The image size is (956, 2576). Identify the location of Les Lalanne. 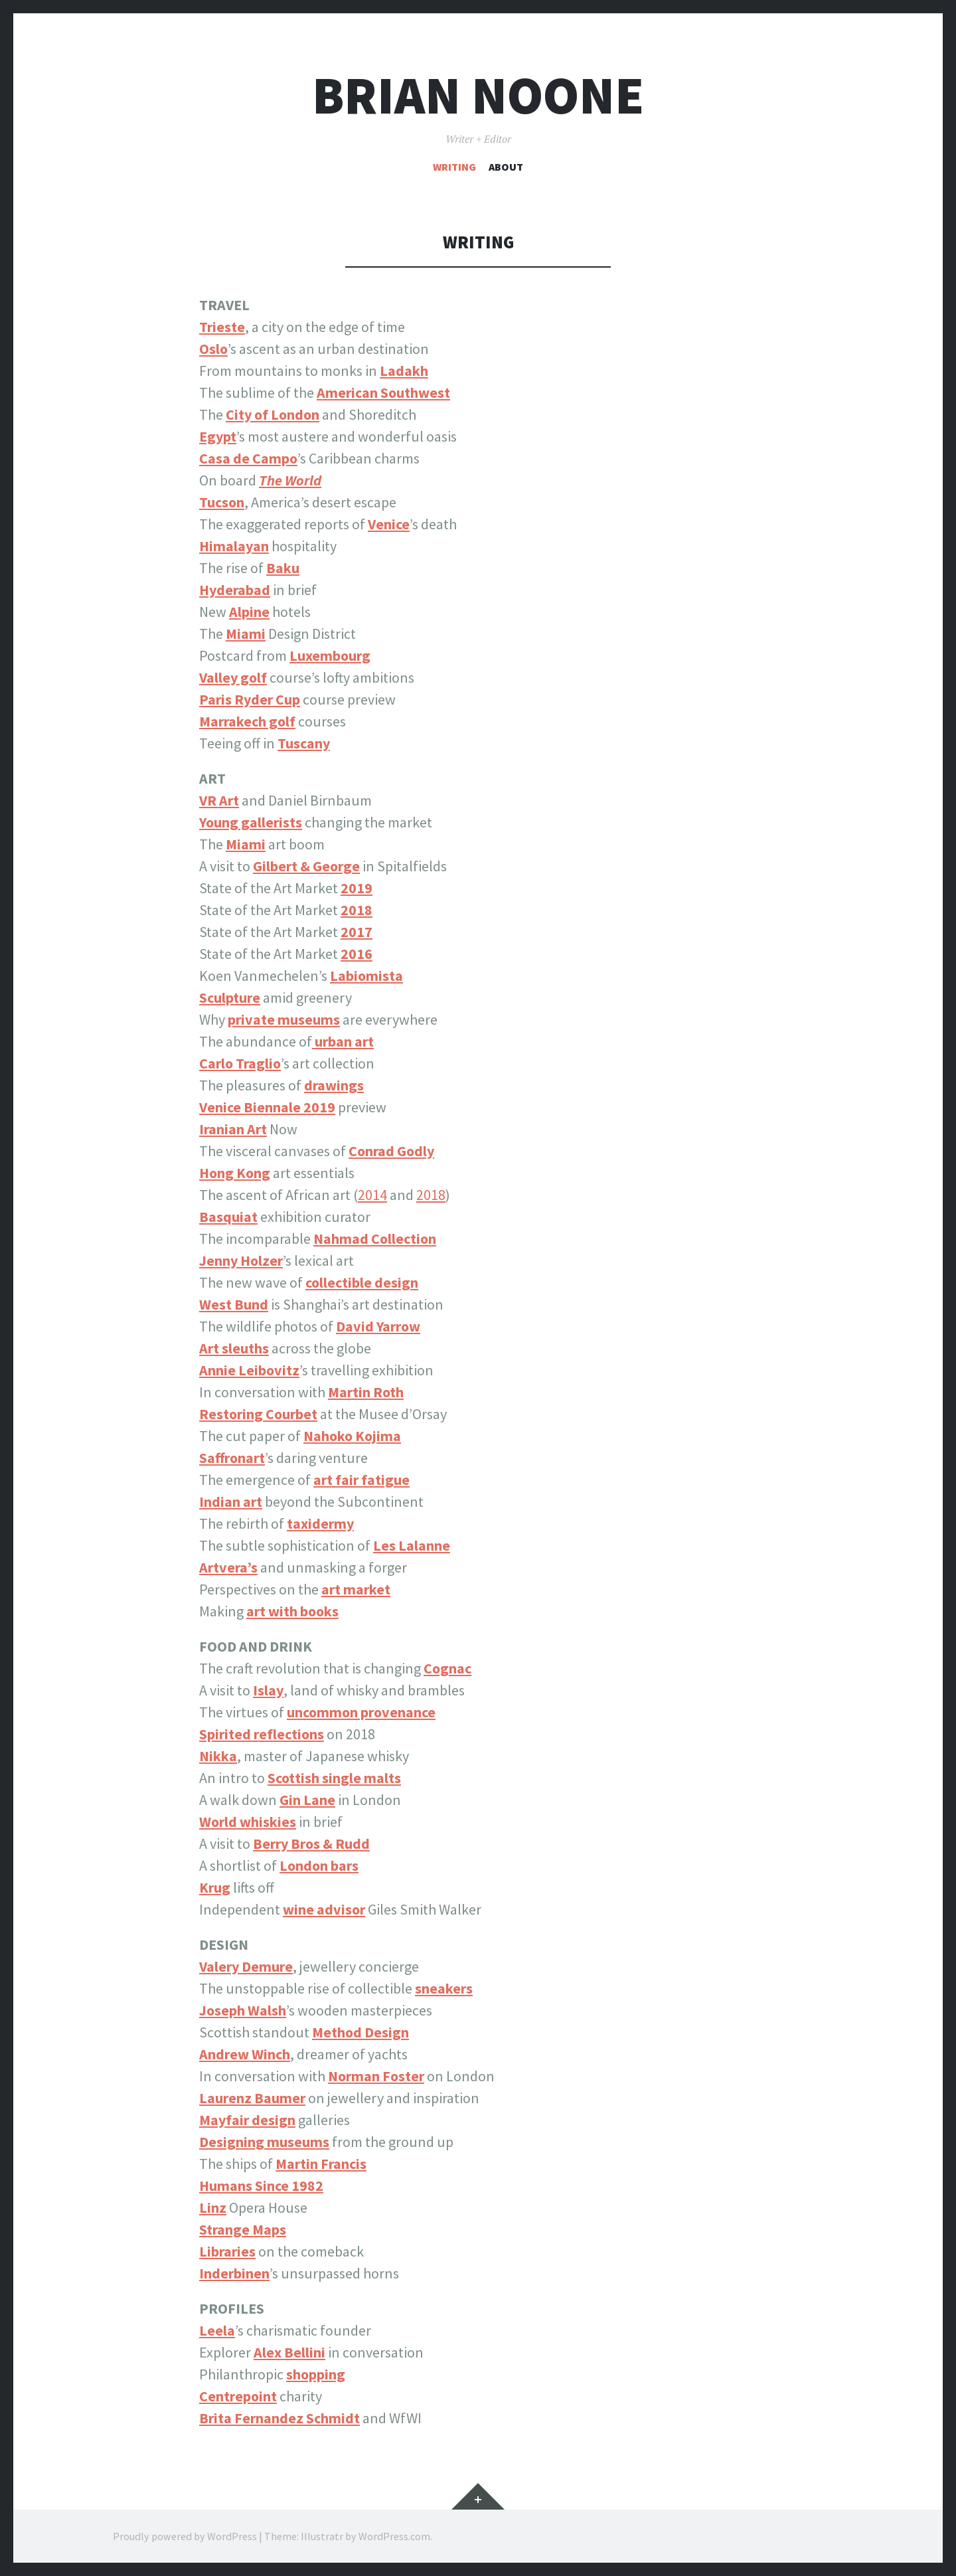
(411, 1545).